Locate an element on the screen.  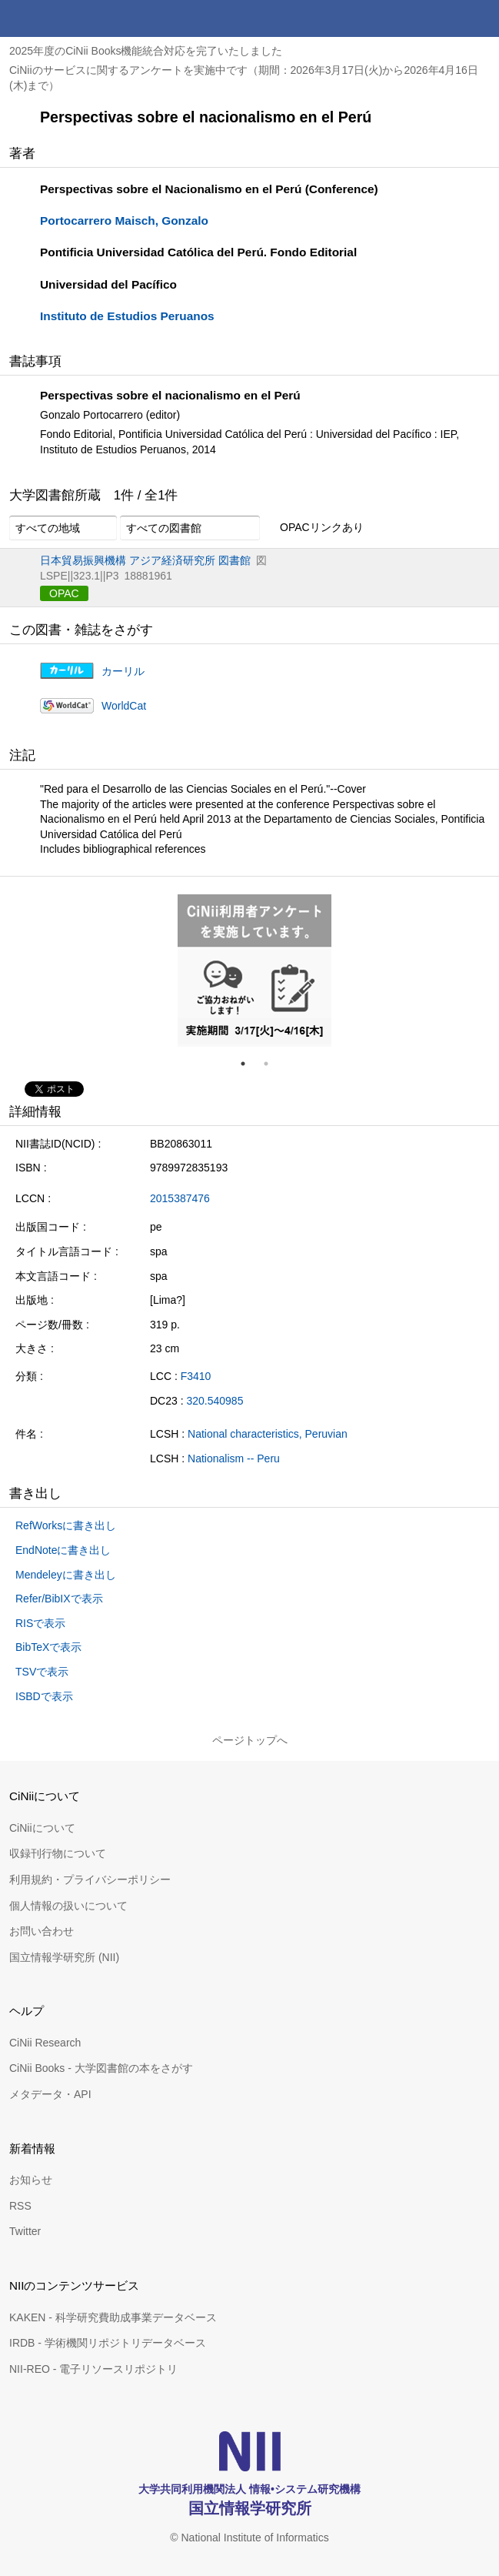
National characteristics, Peruvian is located at coordinates (268, 1434).